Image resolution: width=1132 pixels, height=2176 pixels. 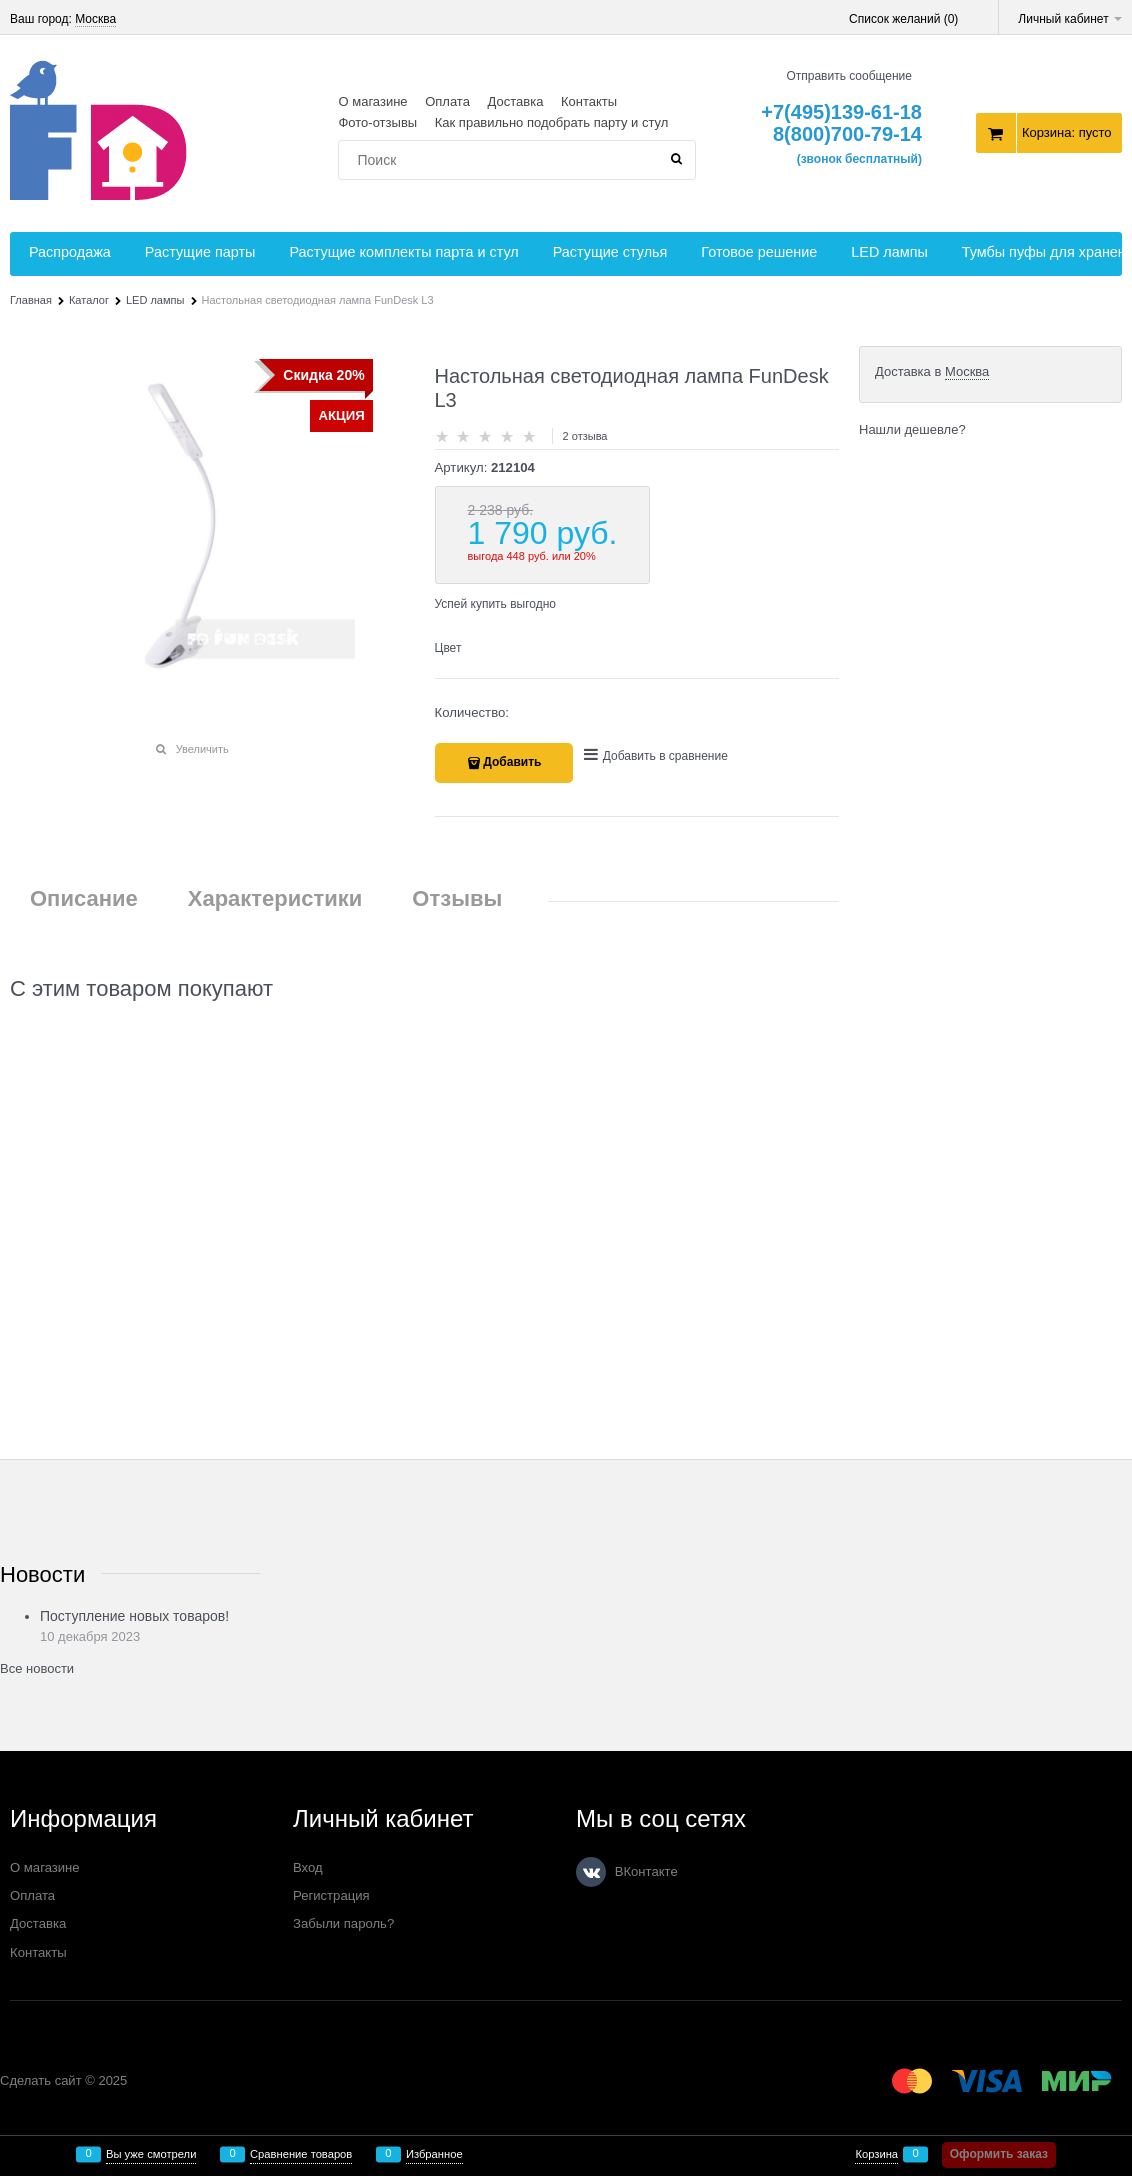 I want to click on Контакты, so click(x=589, y=101).